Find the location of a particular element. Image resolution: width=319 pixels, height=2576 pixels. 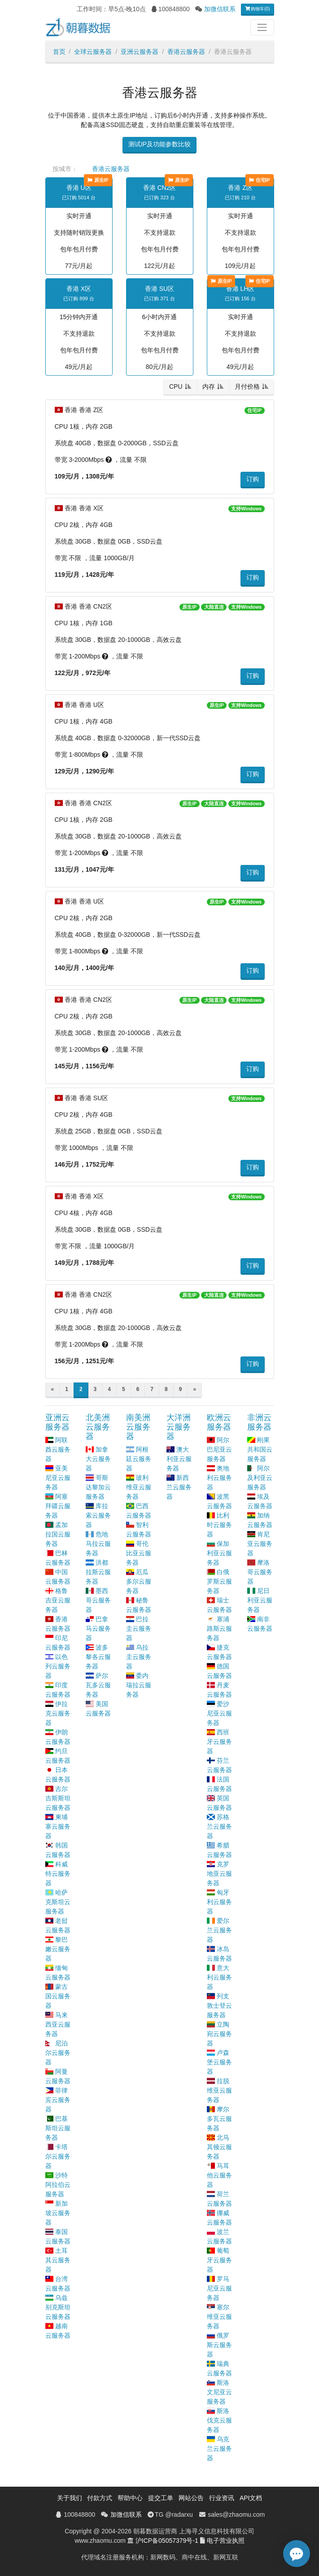

购物车(0) is located at coordinates (257, 8).